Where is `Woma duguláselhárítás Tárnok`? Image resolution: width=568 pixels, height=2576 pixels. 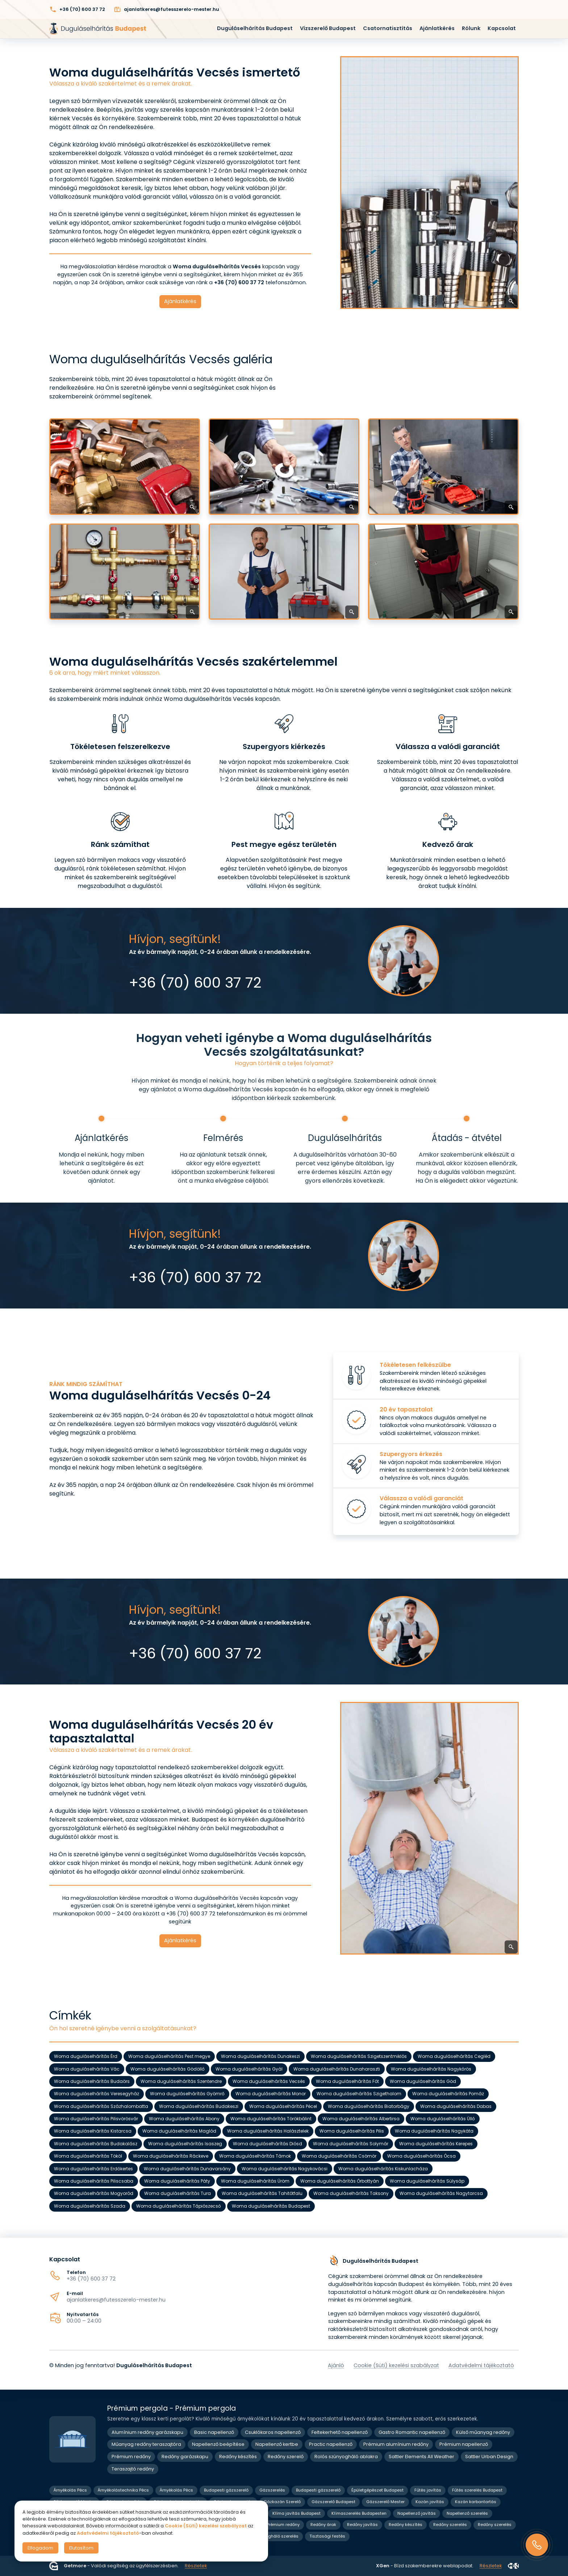
Woma duguláselhárítás Tárnok is located at coordinates (255, 2156).